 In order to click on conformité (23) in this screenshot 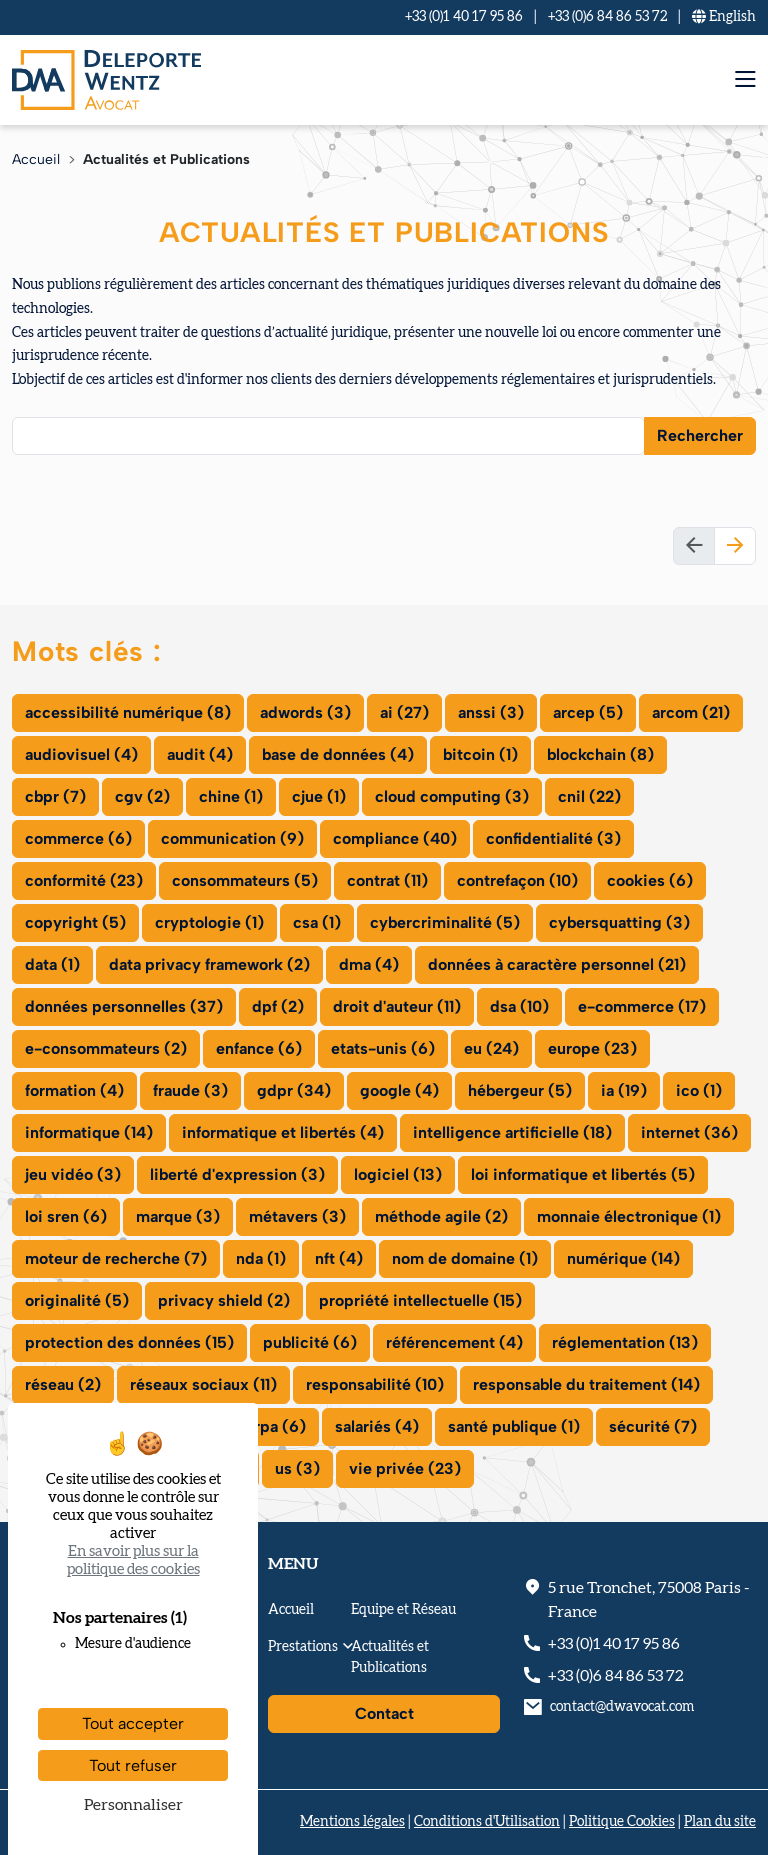, I will do `click(84, 880)`.